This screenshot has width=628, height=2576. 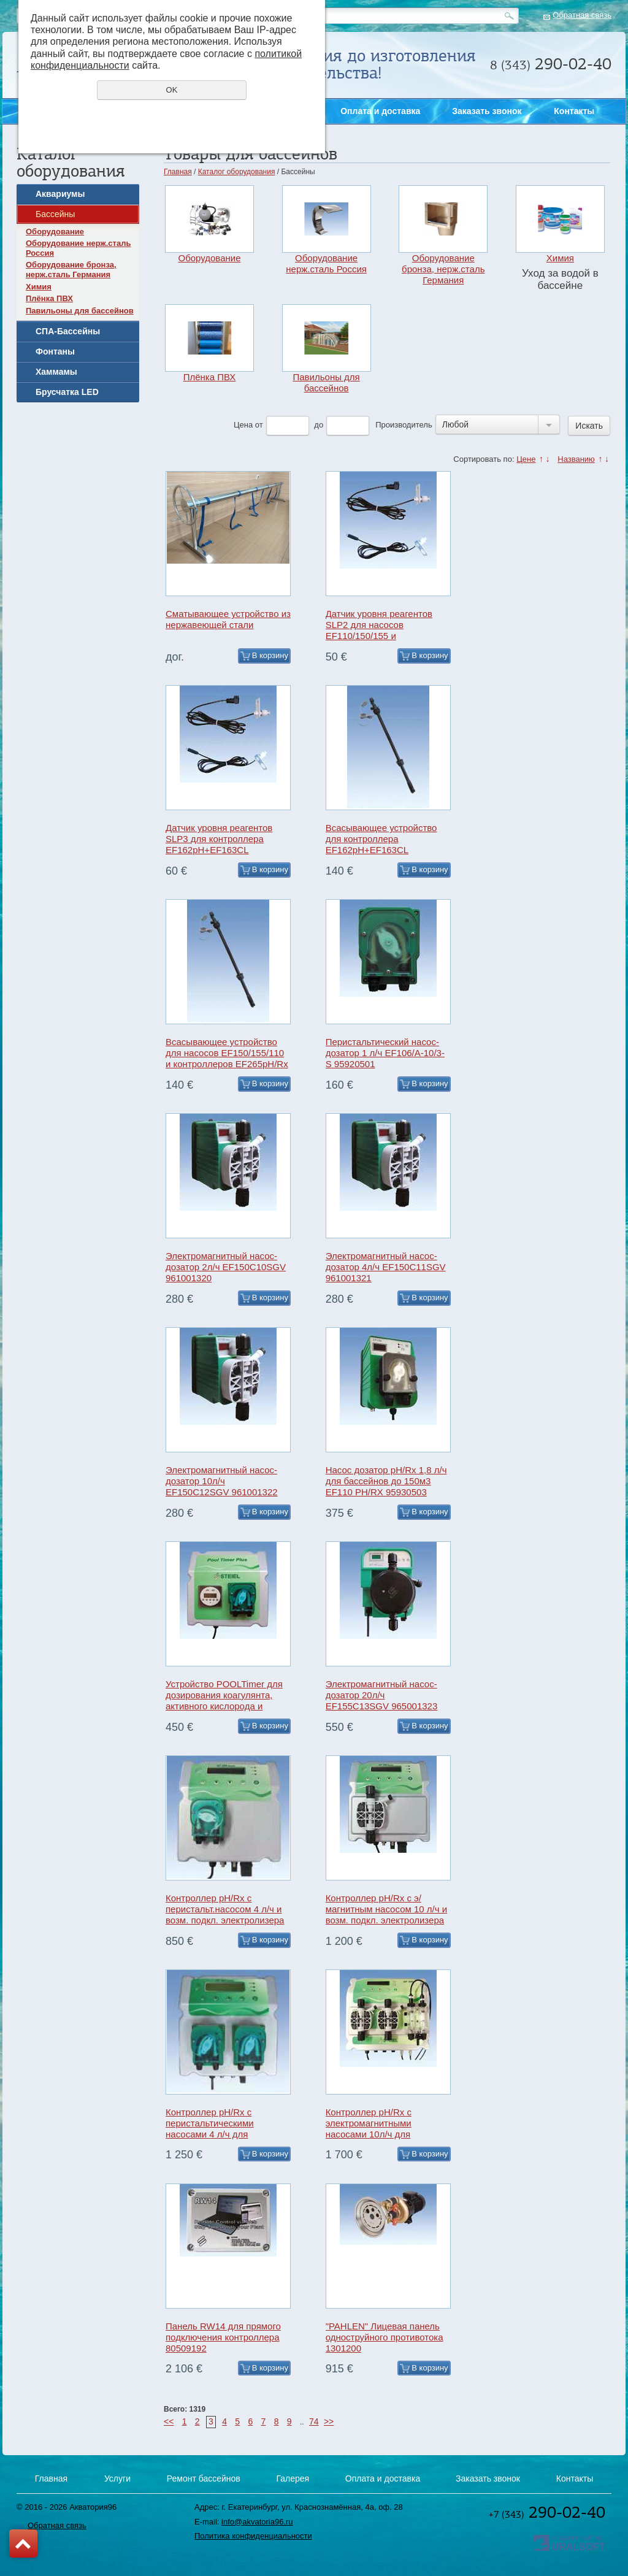 I want to click on Названию, so click(x=576, y=459).